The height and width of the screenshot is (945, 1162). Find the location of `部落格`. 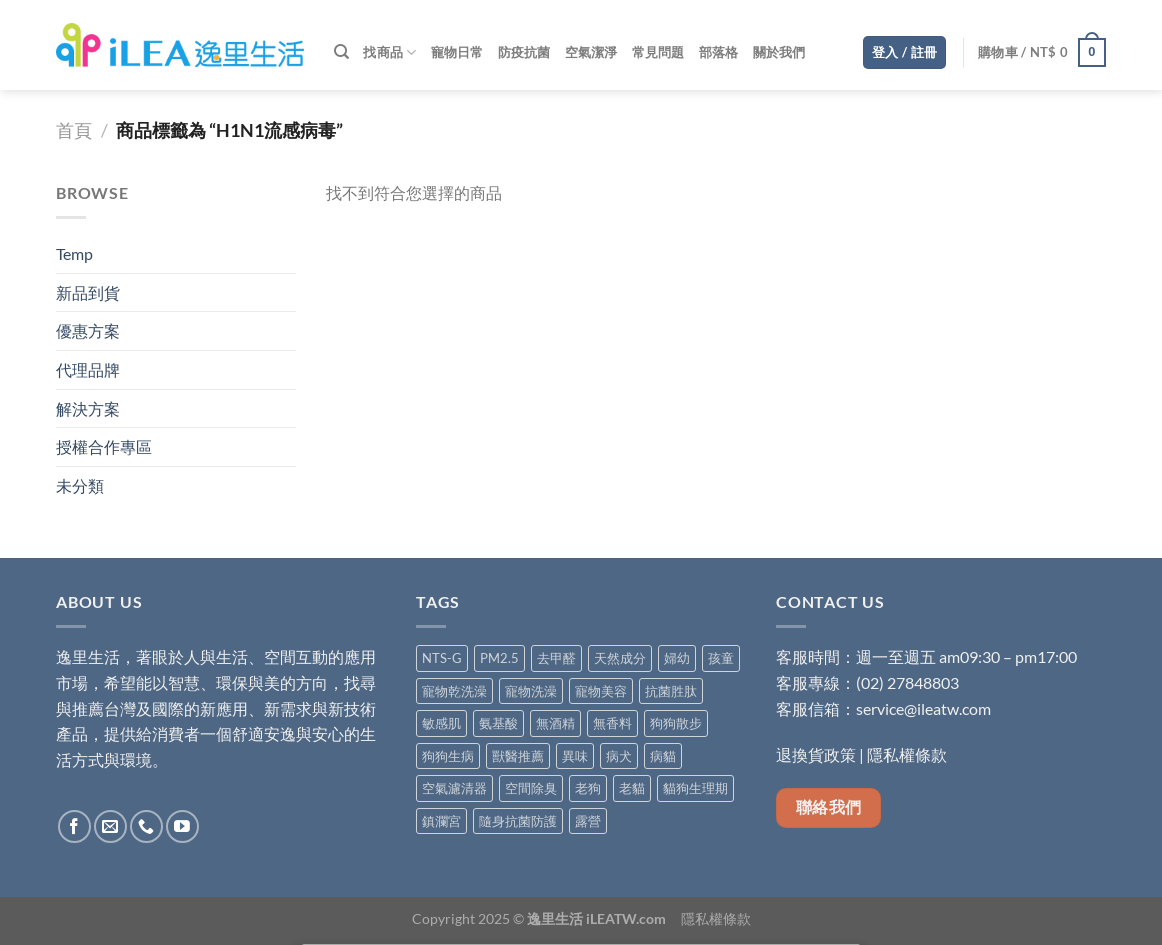

部落格 is located at coordinates (719, 52).